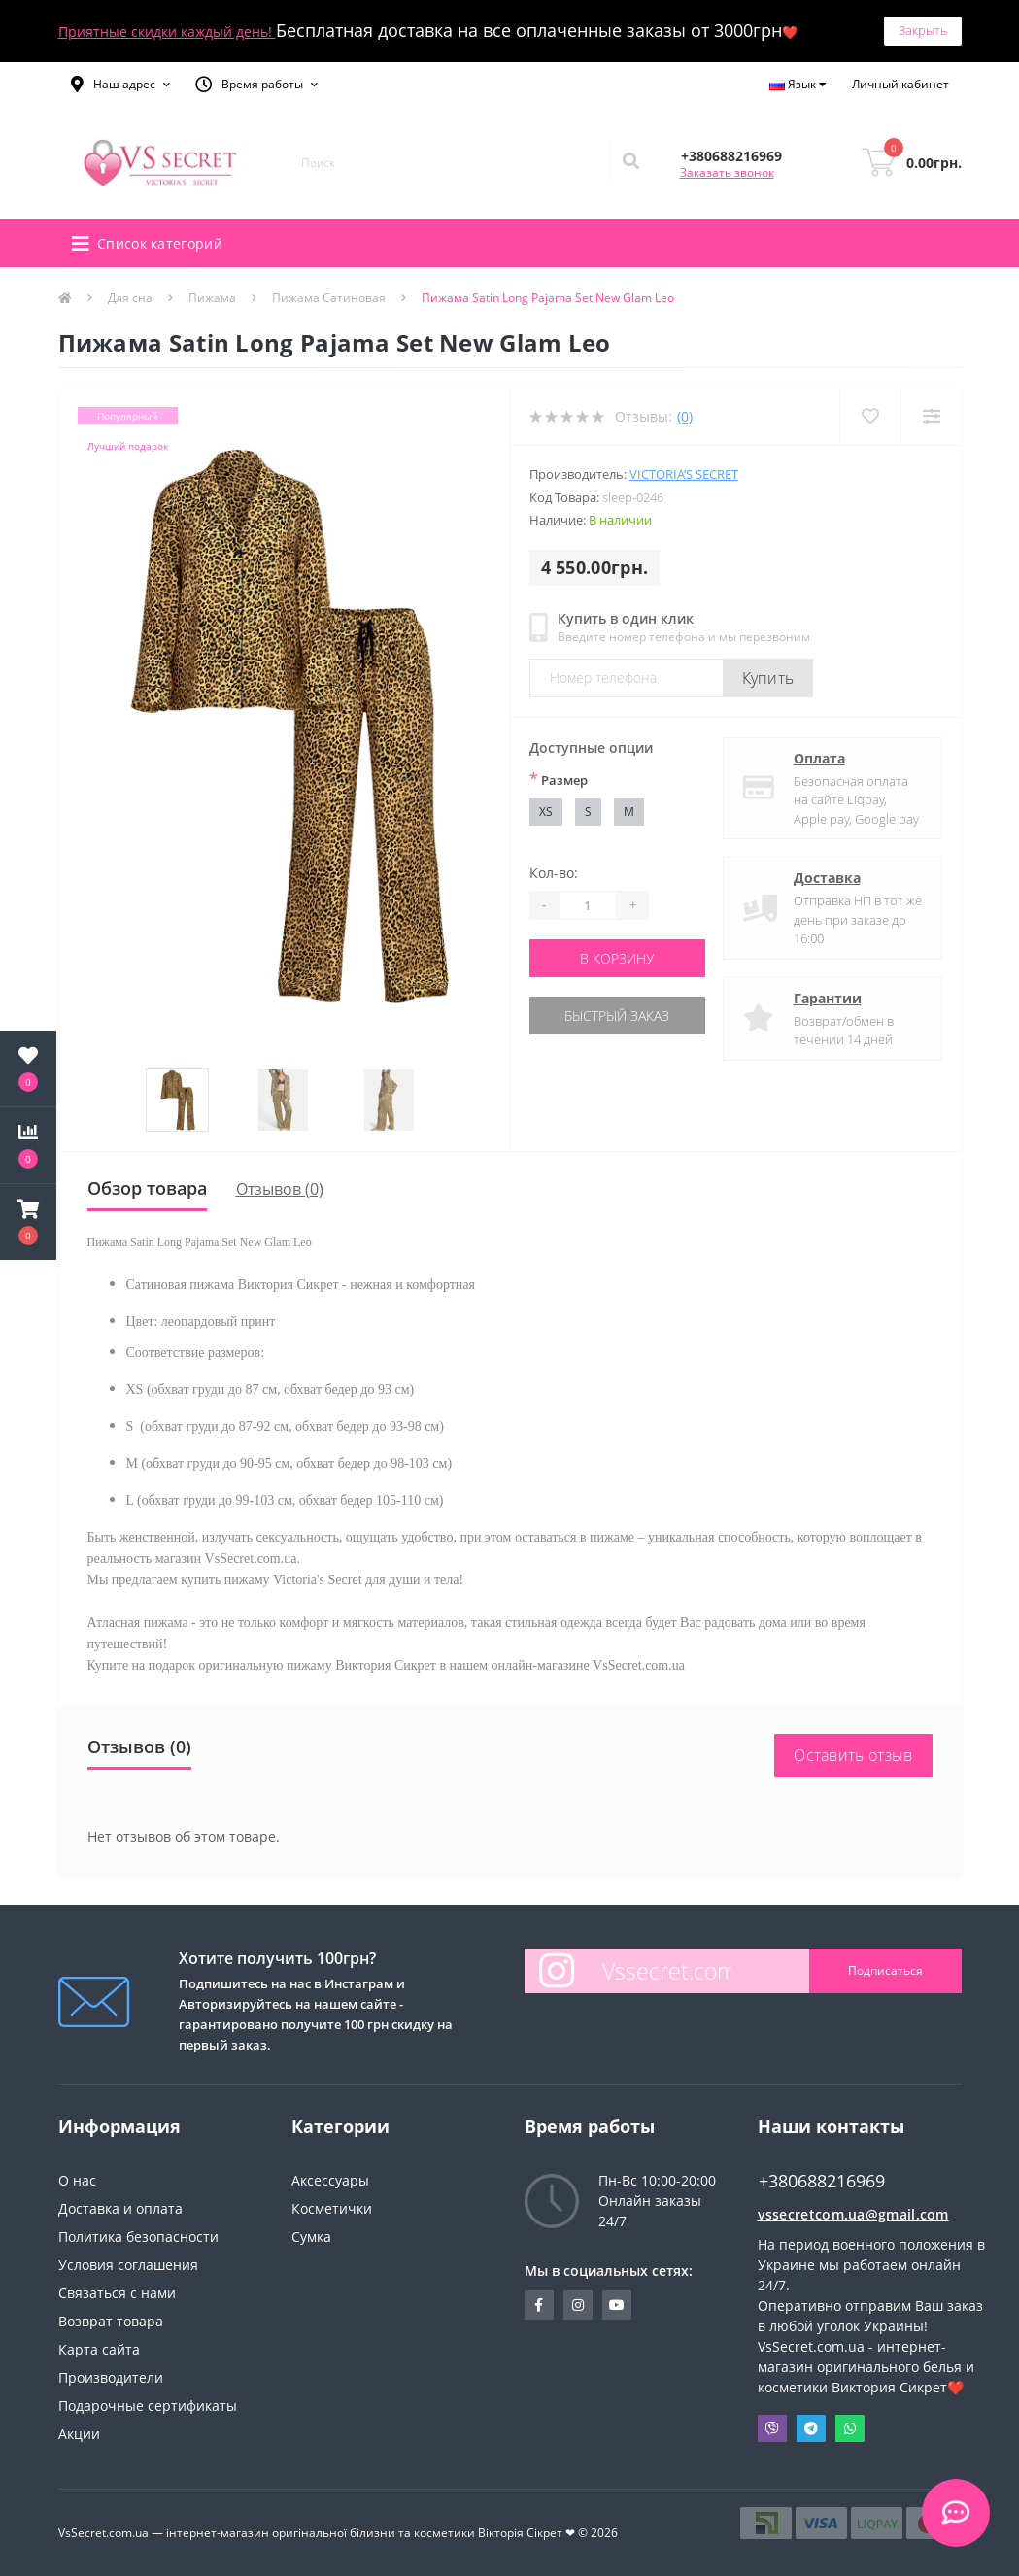 This screenshot has width=1019, height=2576. I want to click on Производители, so click(110, 2377).